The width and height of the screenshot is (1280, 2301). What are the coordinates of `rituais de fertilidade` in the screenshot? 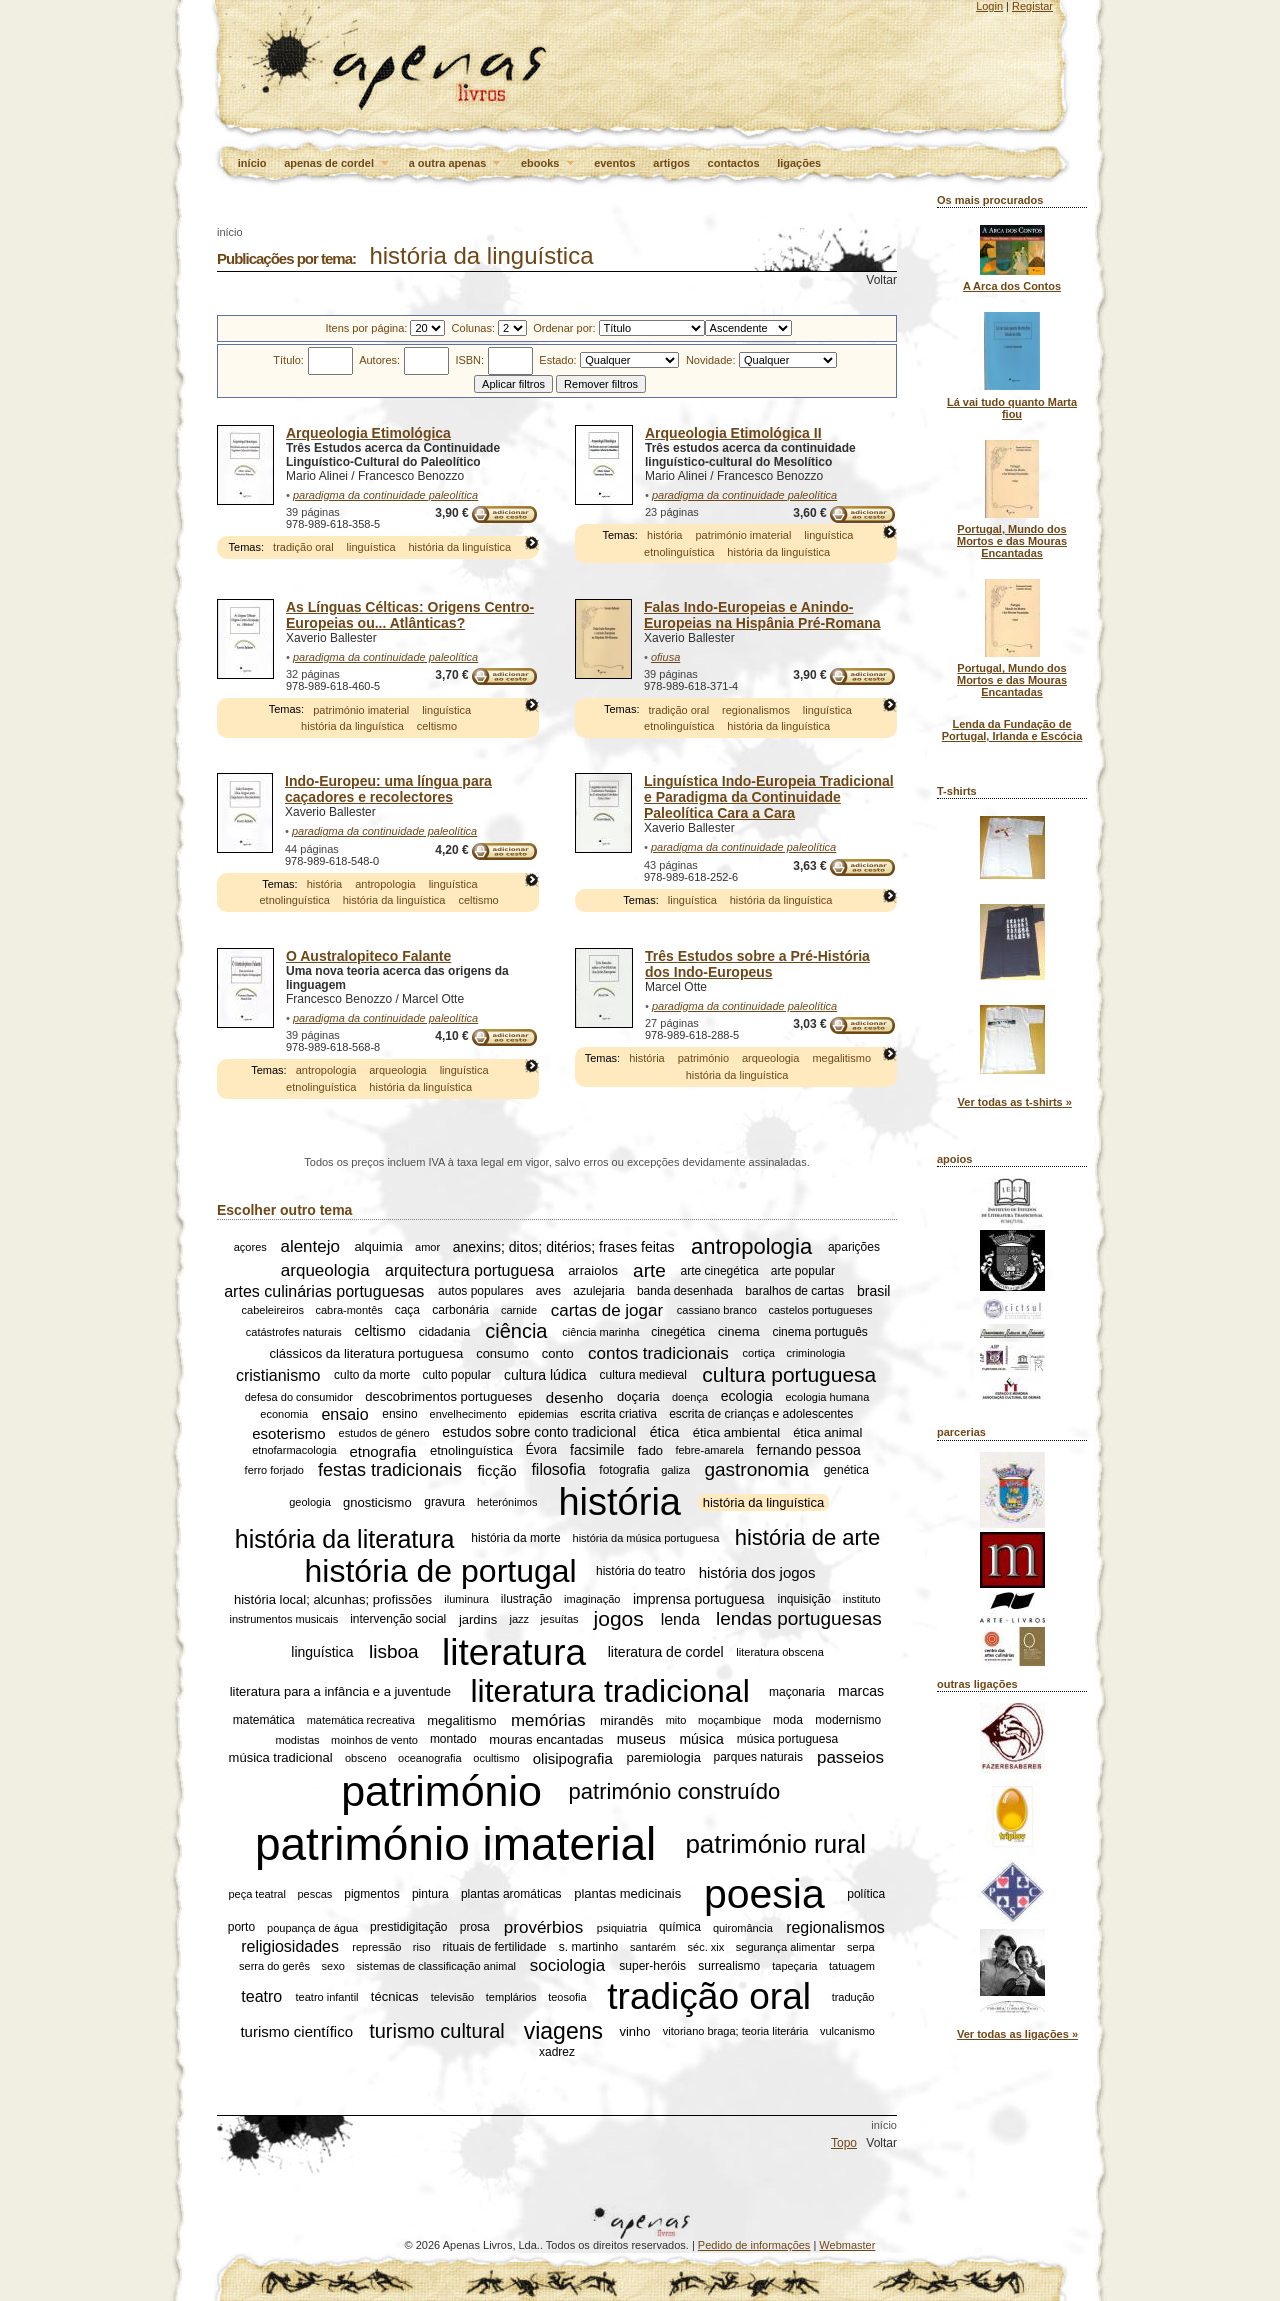 It's located at (494, 1947).